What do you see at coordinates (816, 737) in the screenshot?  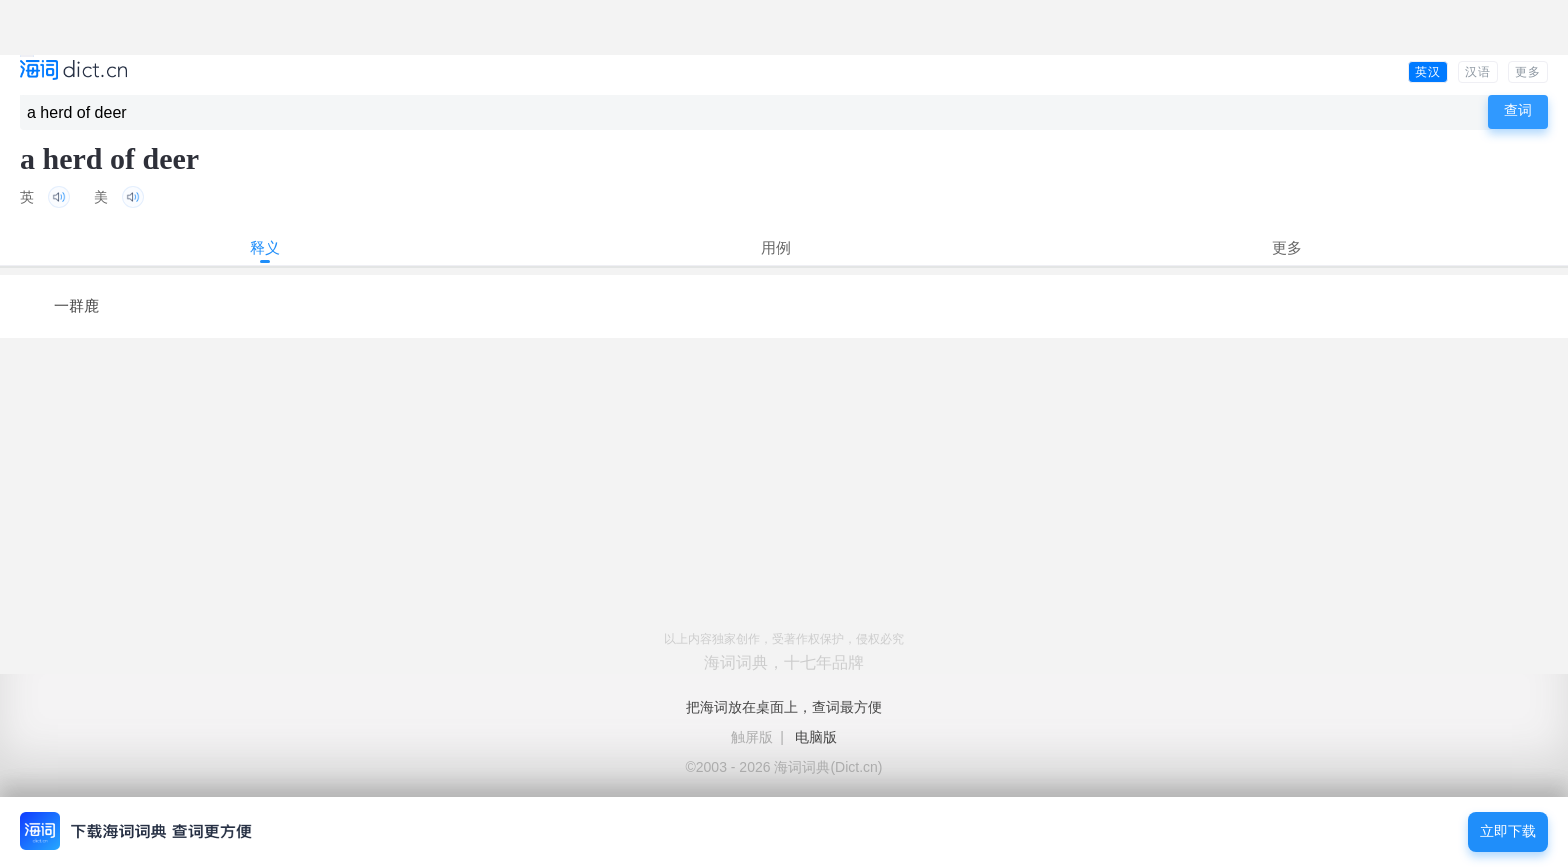 I see `电脑版` at bounding box center [816, 737].